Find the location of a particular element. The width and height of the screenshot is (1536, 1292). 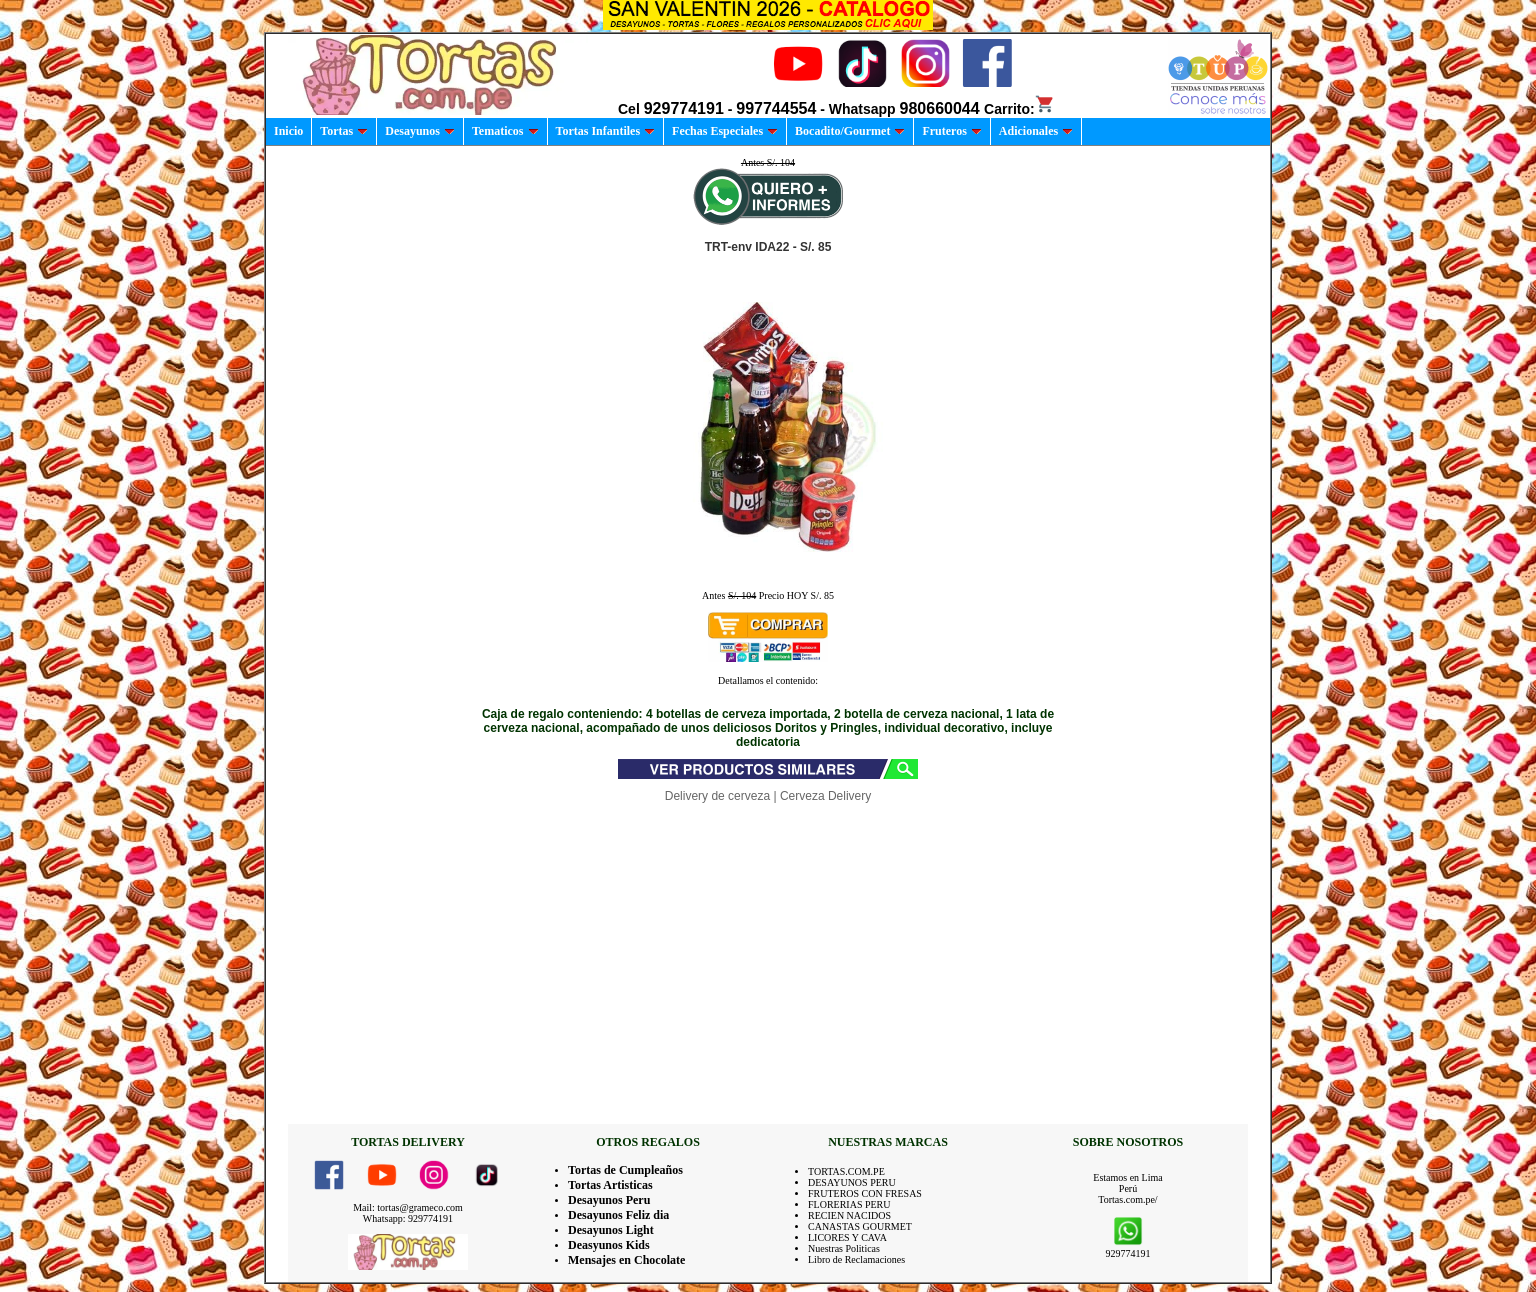

FLORERIAS PERU is located at coordinates (849, 1204).